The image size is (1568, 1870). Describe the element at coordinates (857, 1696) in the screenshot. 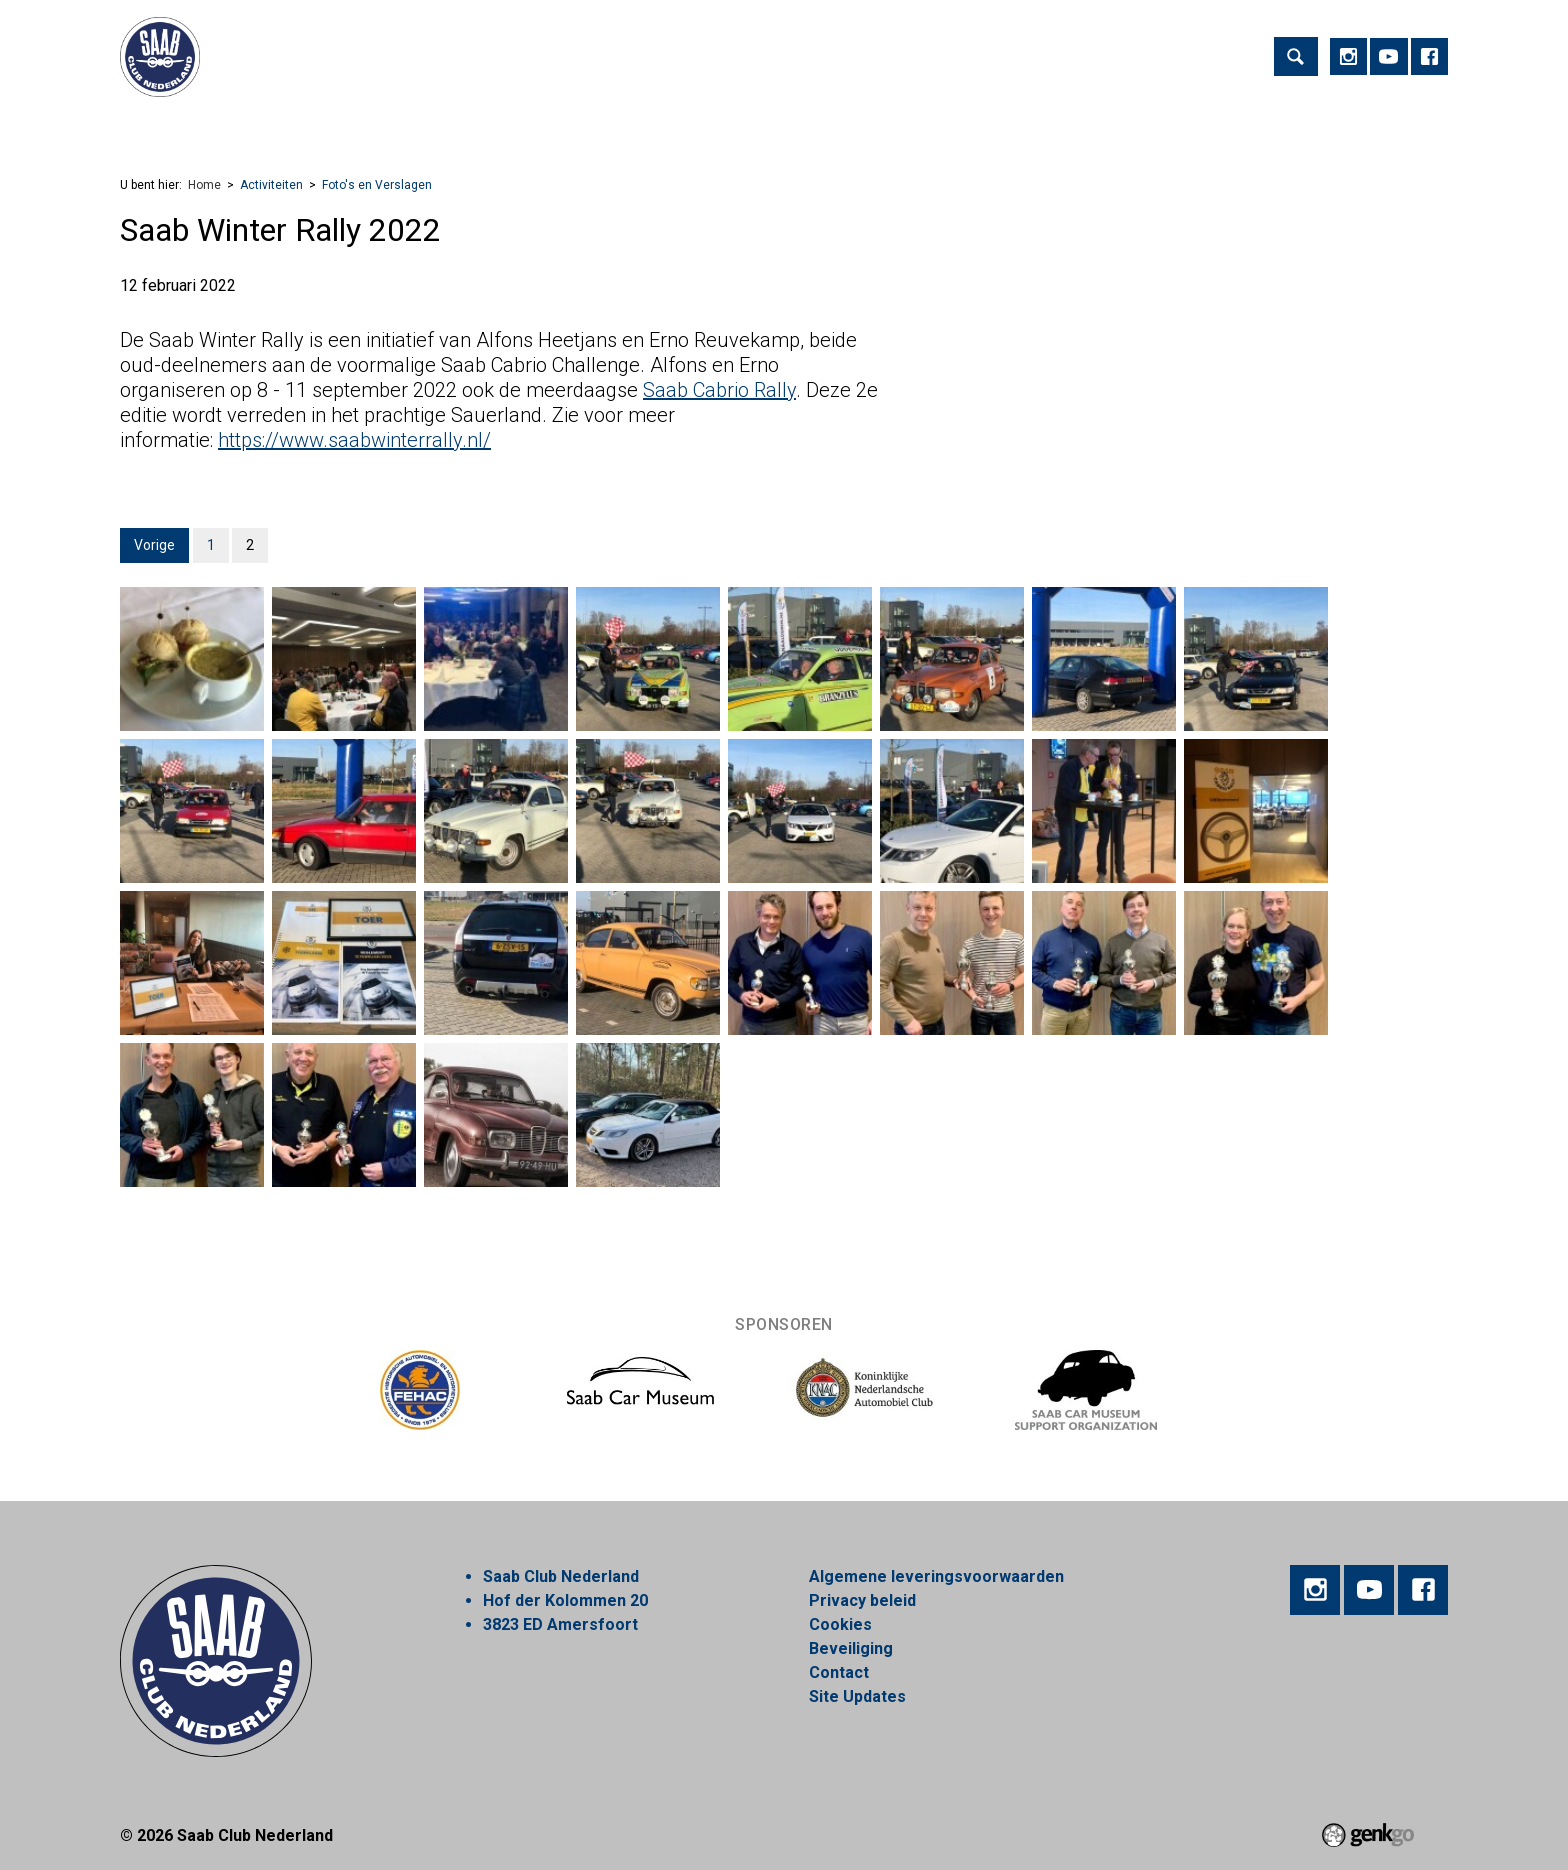

I see `Site Updates` at that location.